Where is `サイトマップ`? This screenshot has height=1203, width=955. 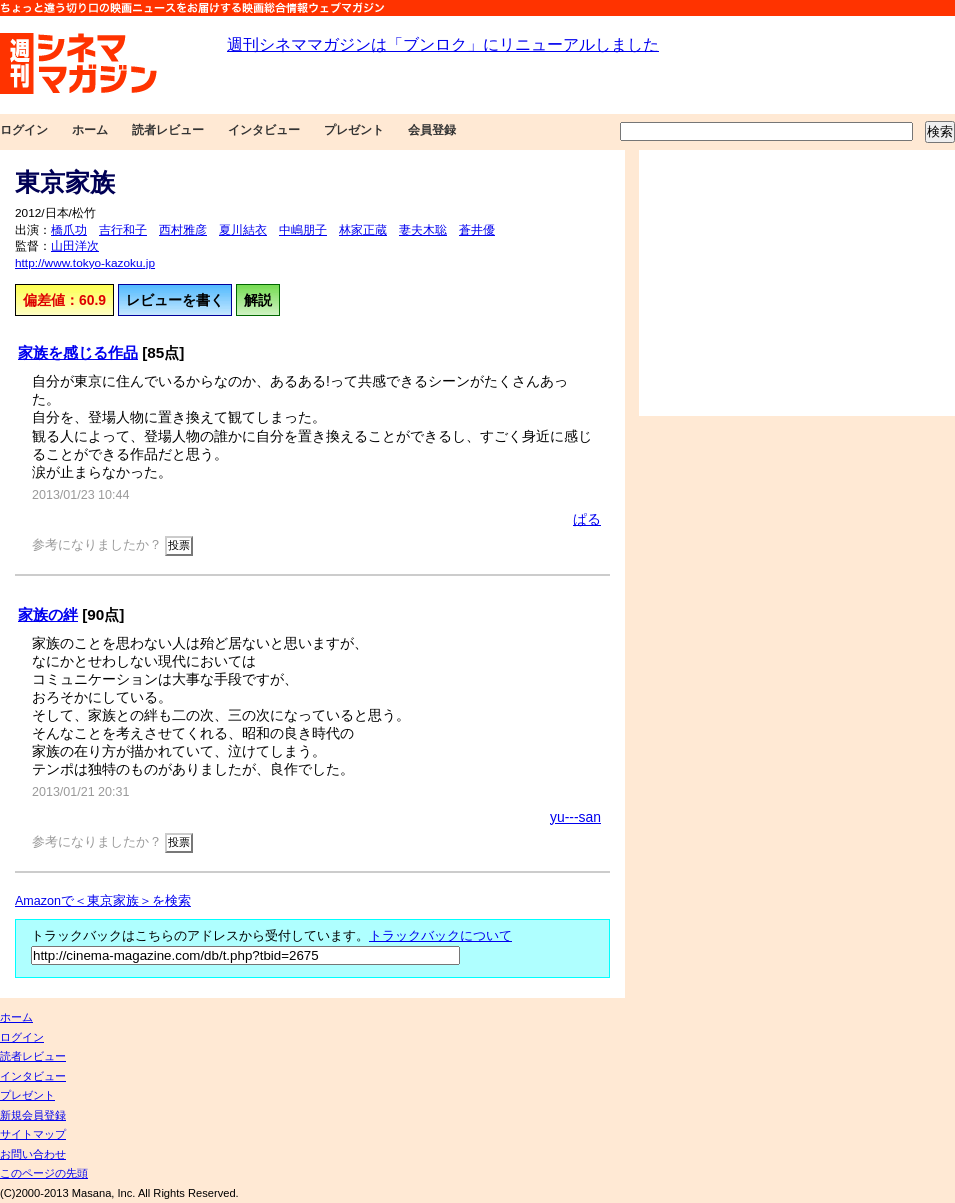 サイトマップ is located at coordinates (33, 1134).